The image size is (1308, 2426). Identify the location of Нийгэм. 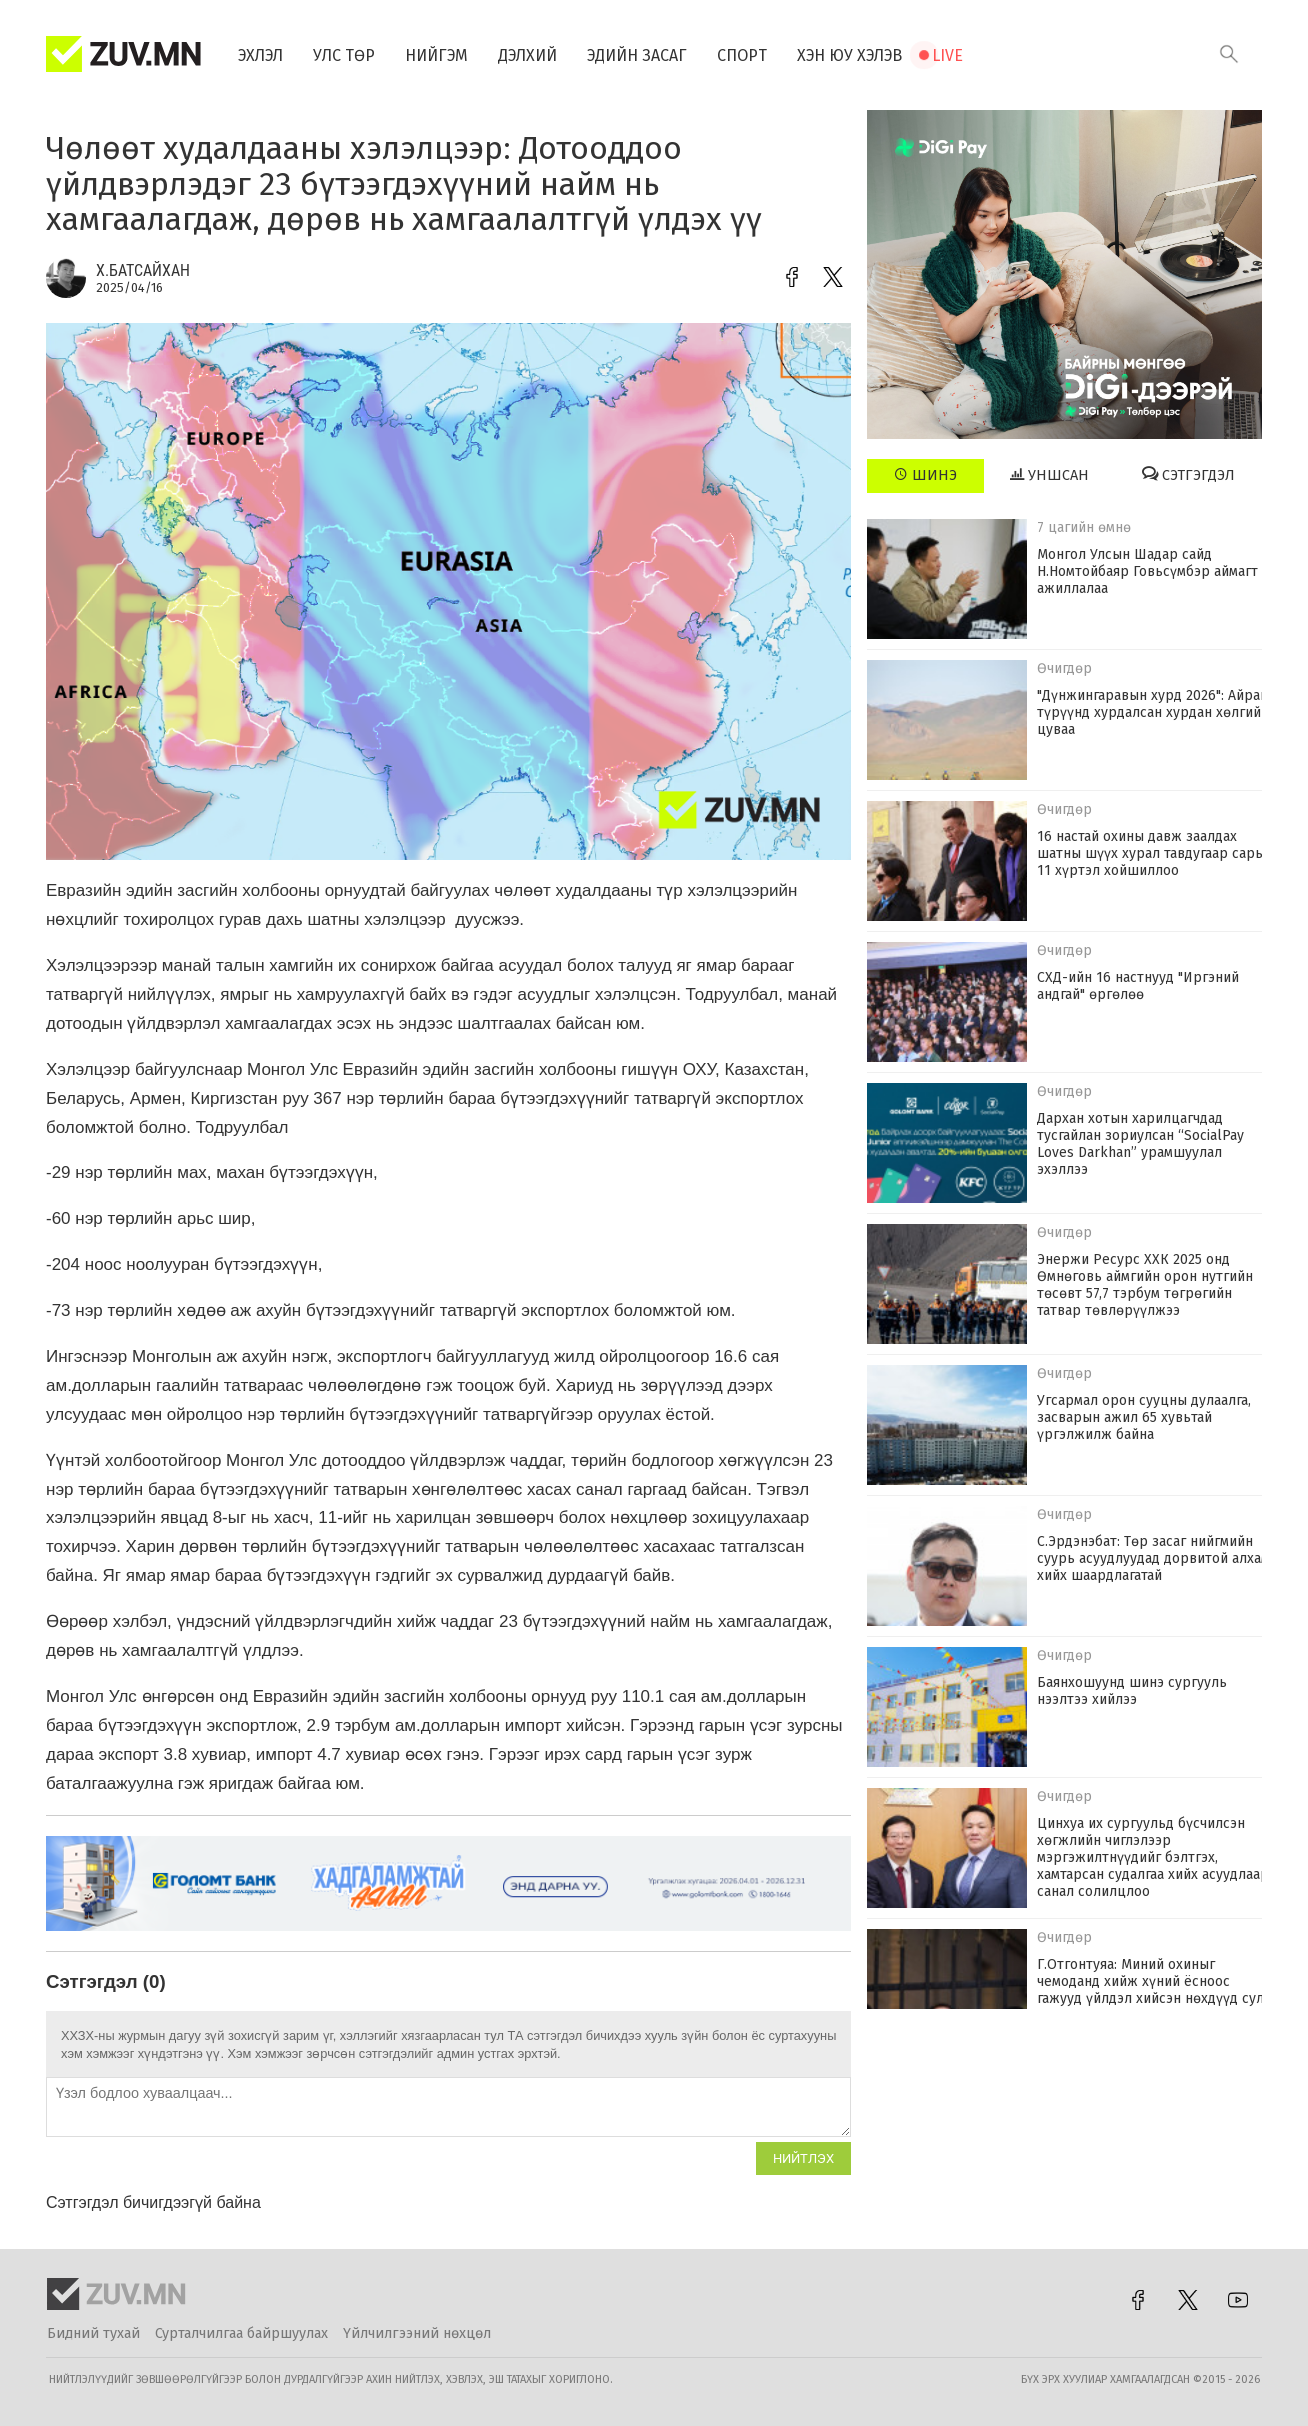
(436, 55).